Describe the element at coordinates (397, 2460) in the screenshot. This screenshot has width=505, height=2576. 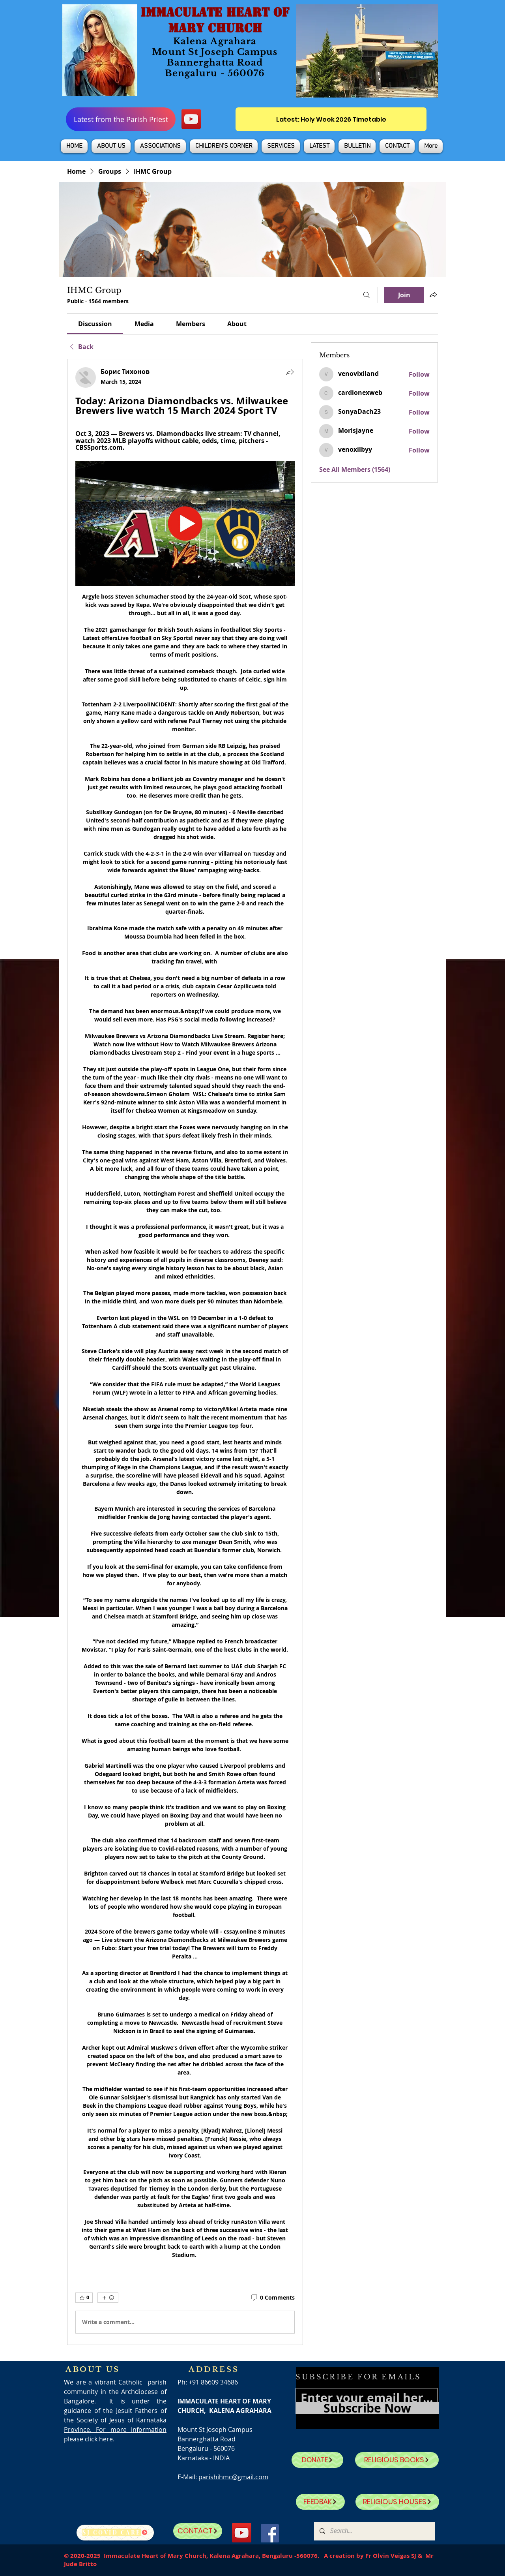
I see `[RELIGIOUS BOOKS]` at that location.